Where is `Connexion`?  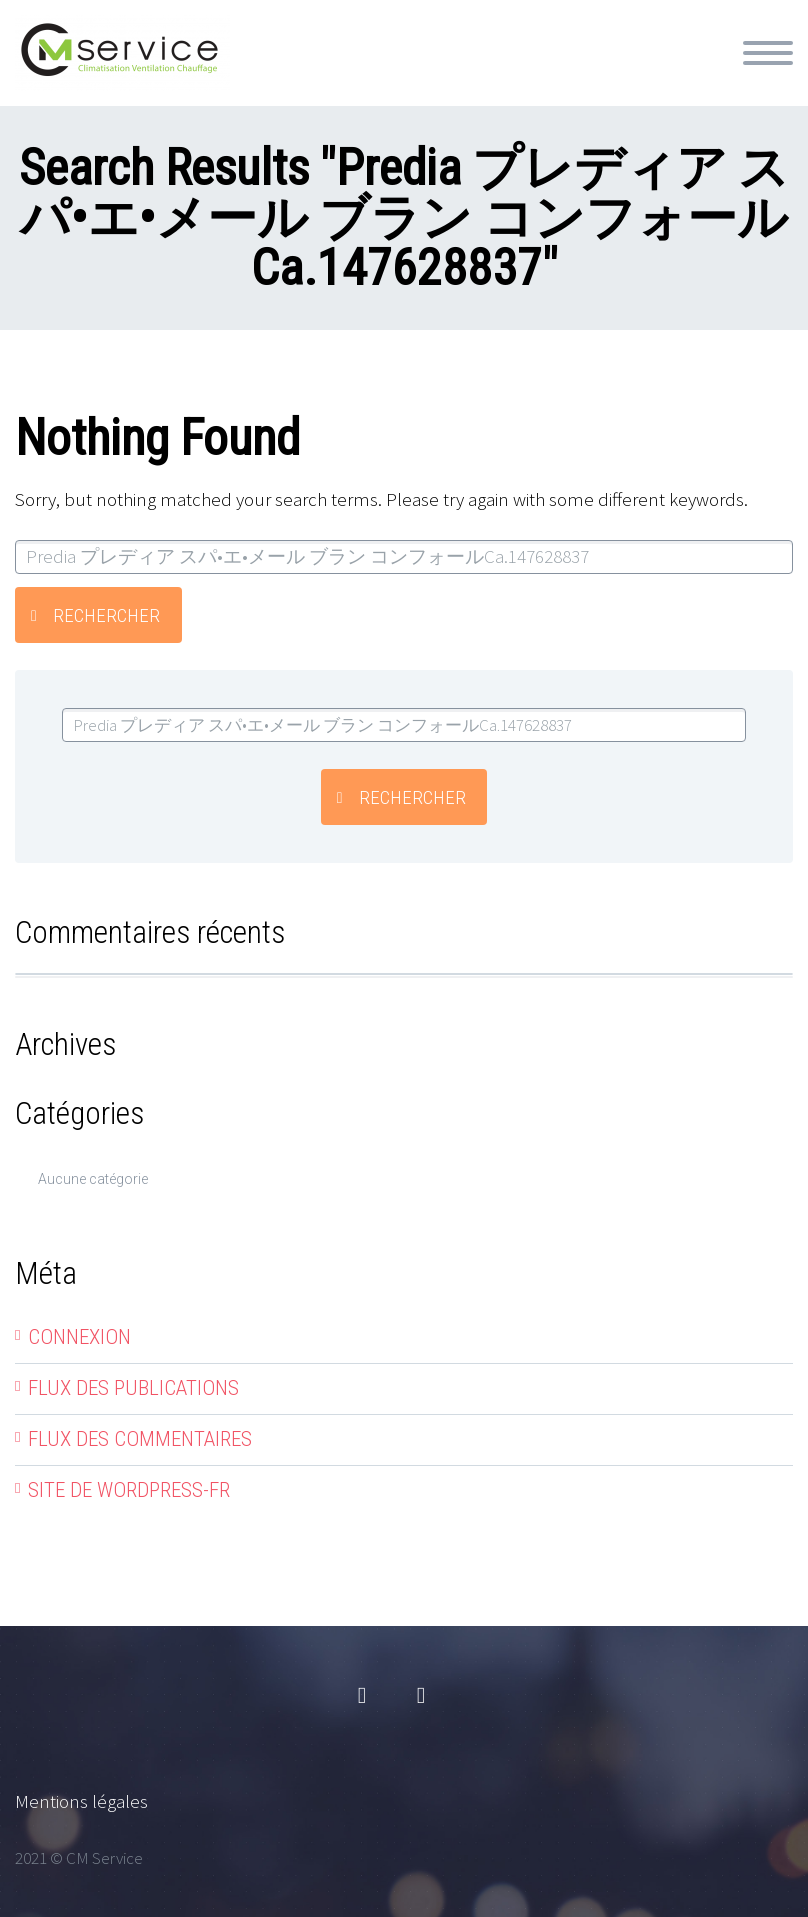
Connexion is located at coordinates (79, 1337).